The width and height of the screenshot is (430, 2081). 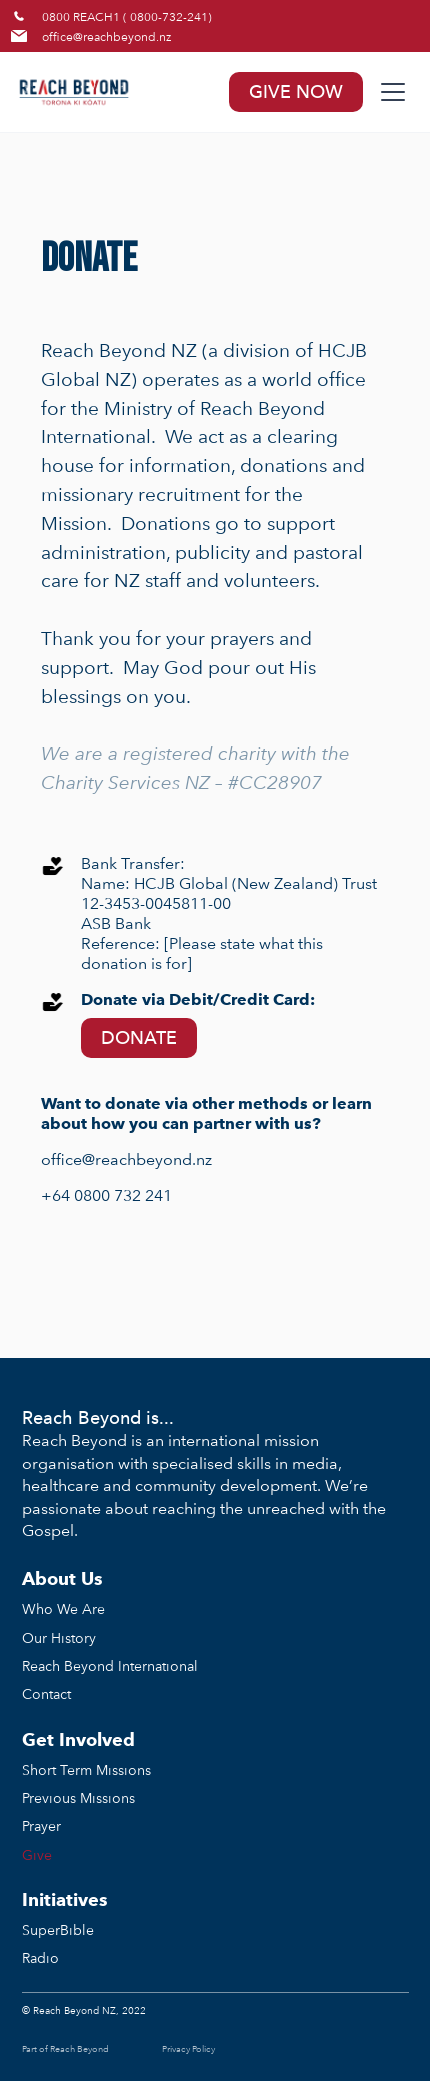 What do you see at coordinates (46, 1693) in the screenshot?
I see `Contact` at bounding box center [46, 1693].